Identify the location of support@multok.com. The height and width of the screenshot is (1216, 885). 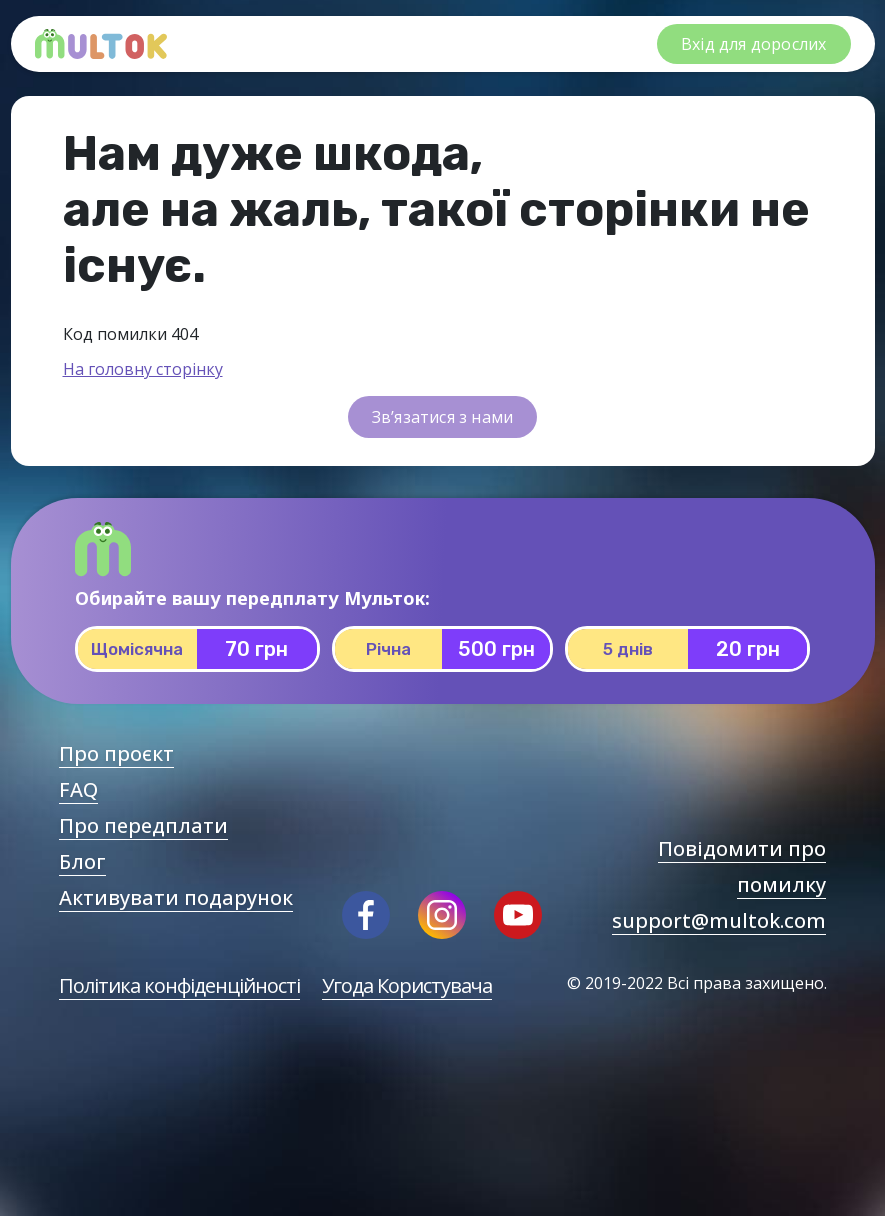
(719, 920).